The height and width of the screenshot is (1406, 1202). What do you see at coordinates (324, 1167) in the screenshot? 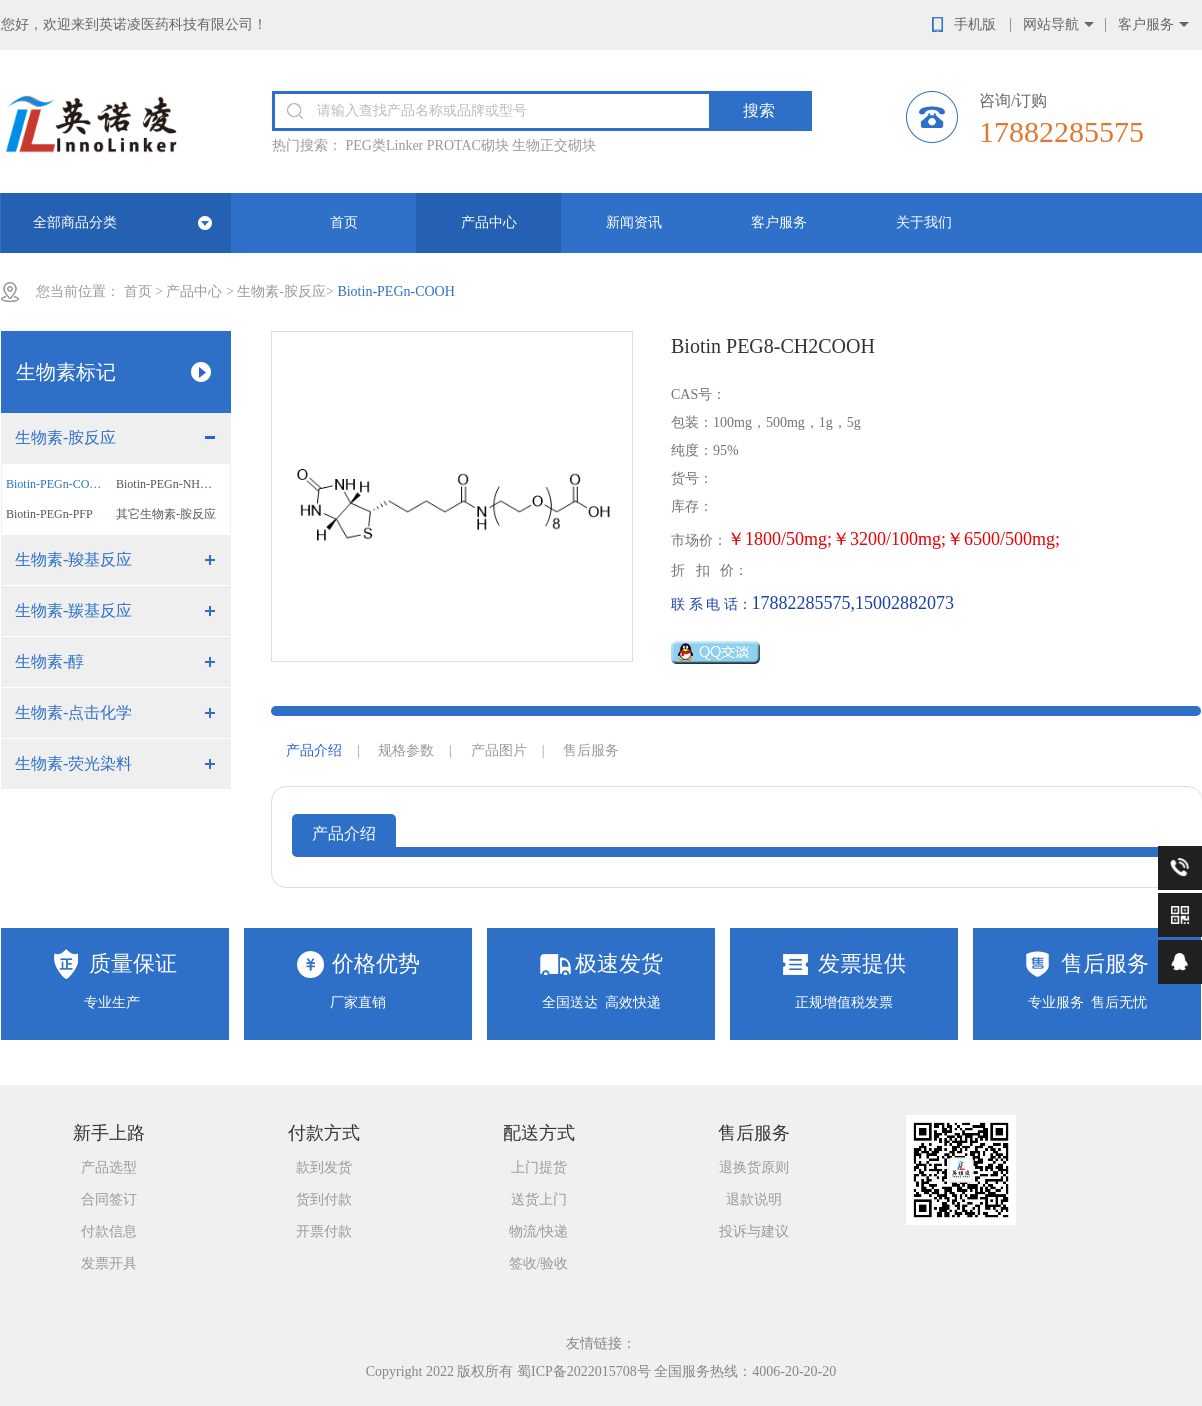
I see `款到发货` at bounding box center [324, 1167].